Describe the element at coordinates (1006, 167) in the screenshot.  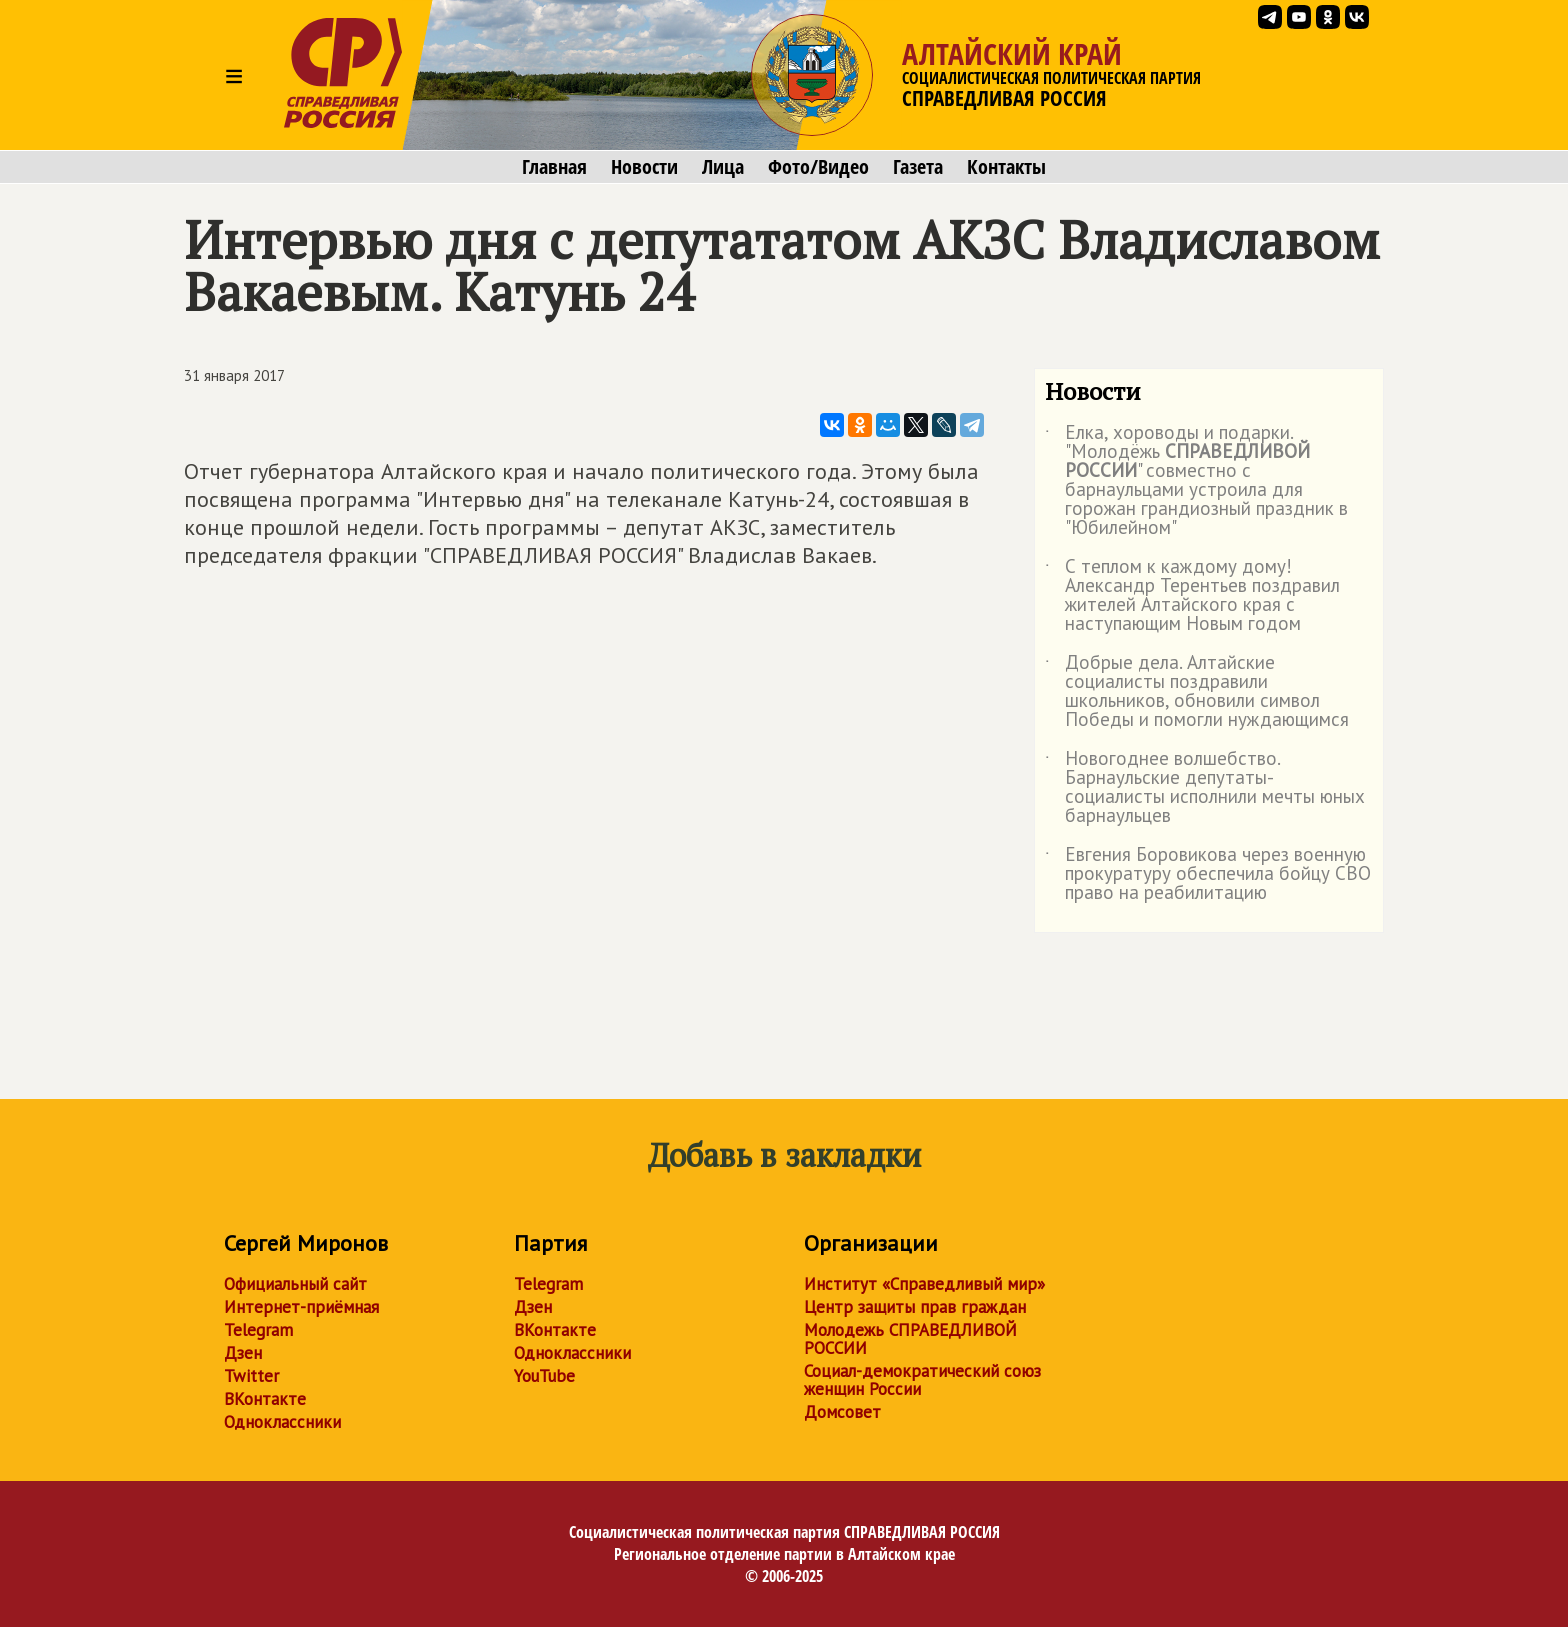
I see `Контакты` at that location.